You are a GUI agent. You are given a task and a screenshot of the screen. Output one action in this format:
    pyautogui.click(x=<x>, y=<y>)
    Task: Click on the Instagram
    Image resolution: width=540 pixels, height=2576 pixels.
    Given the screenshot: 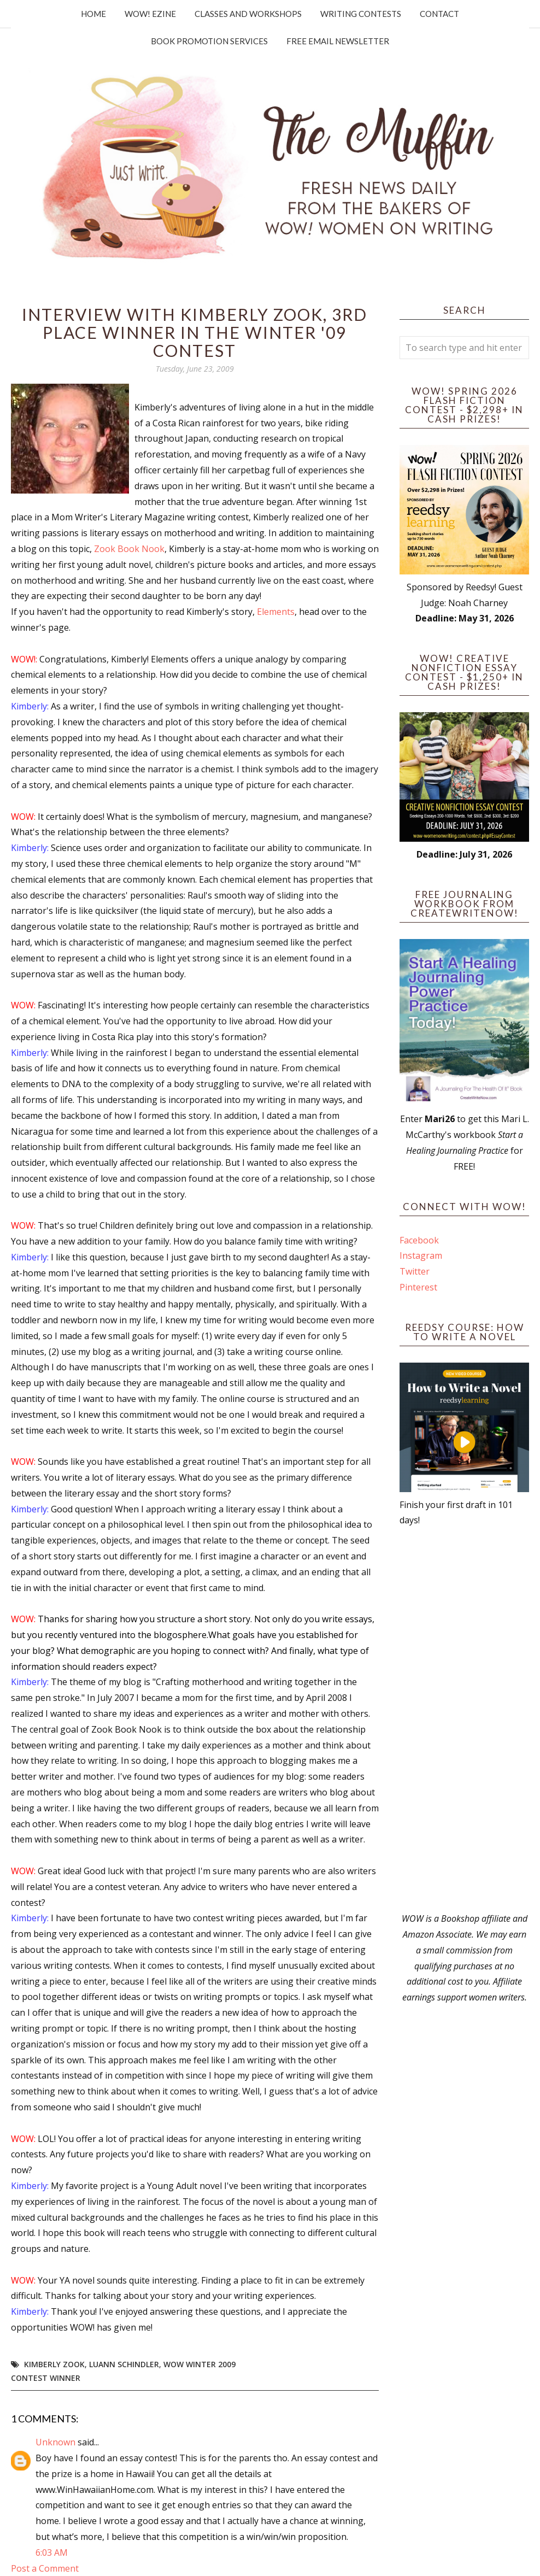 What is the action you would take?
    pyautogui.click(x=421, y=1255)
    